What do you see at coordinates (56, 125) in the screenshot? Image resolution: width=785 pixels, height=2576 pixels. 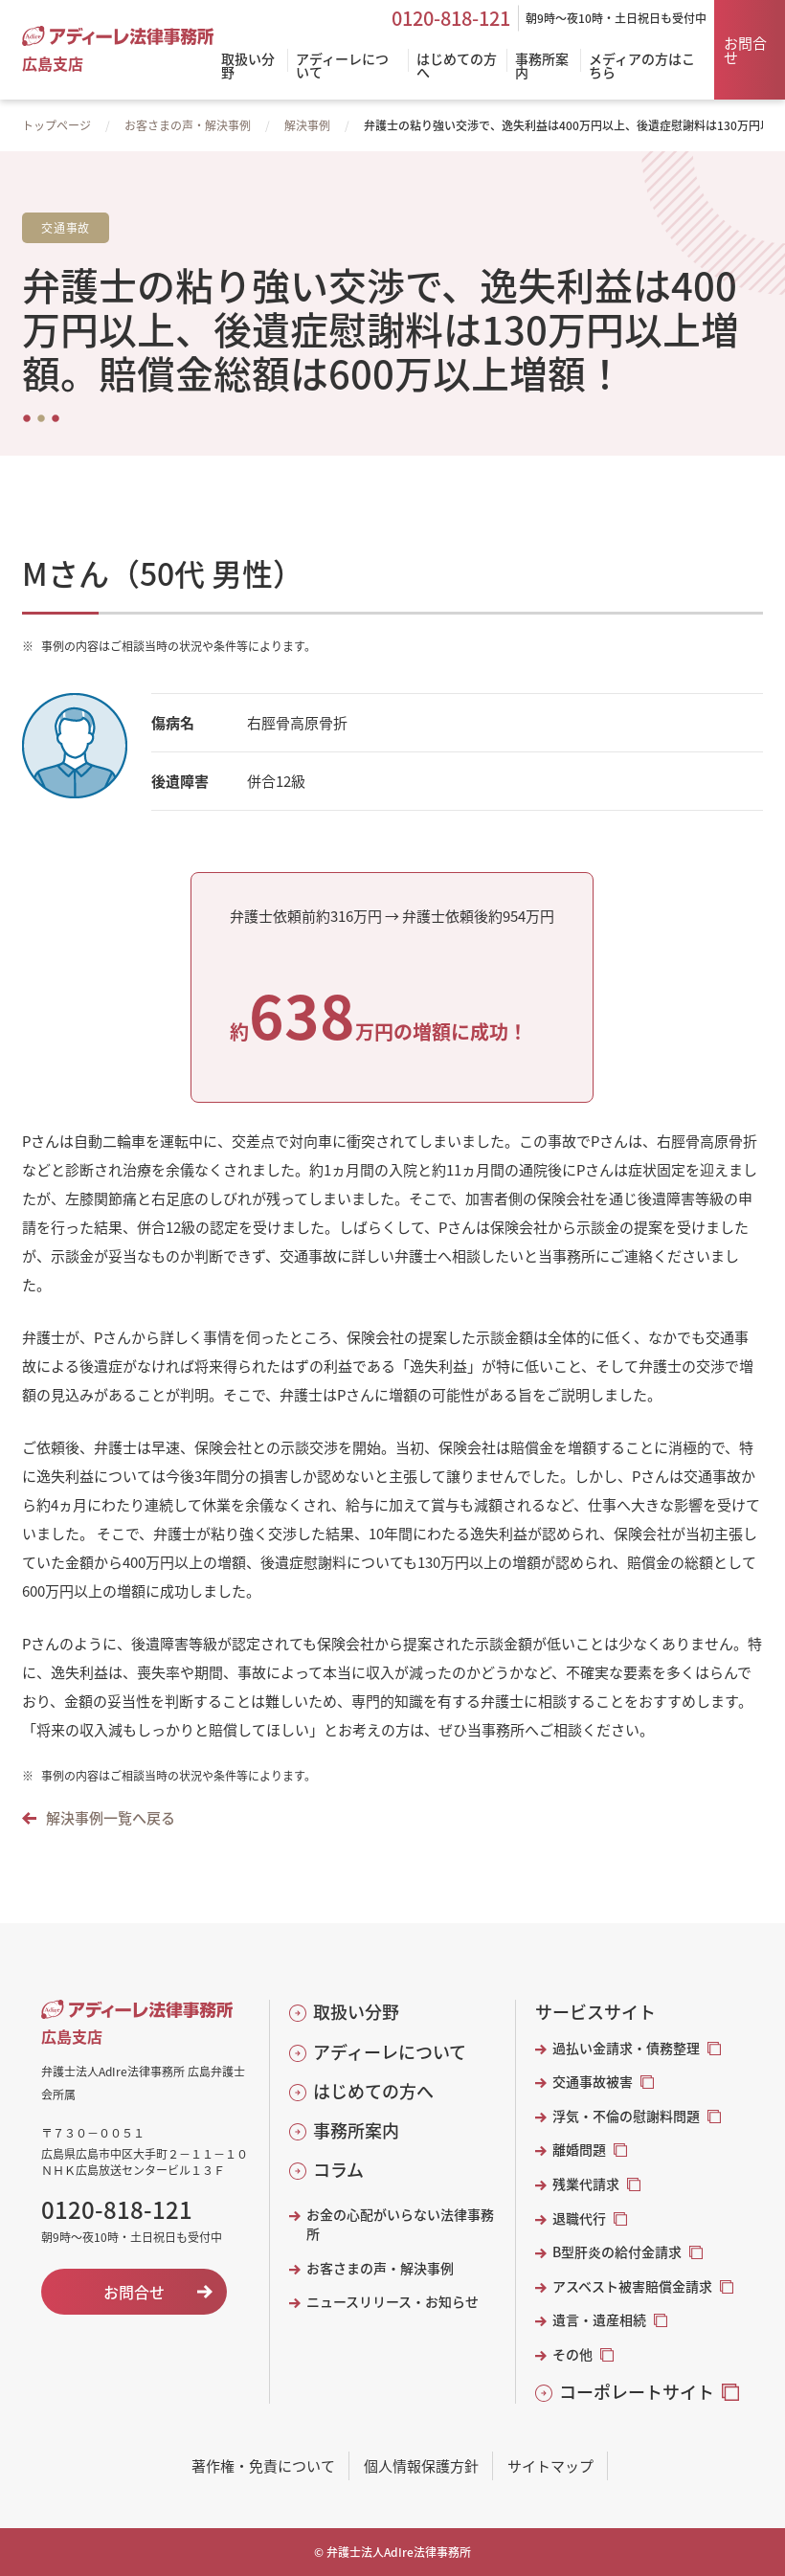 I see `トップページ` at bounding box center [56, 125].